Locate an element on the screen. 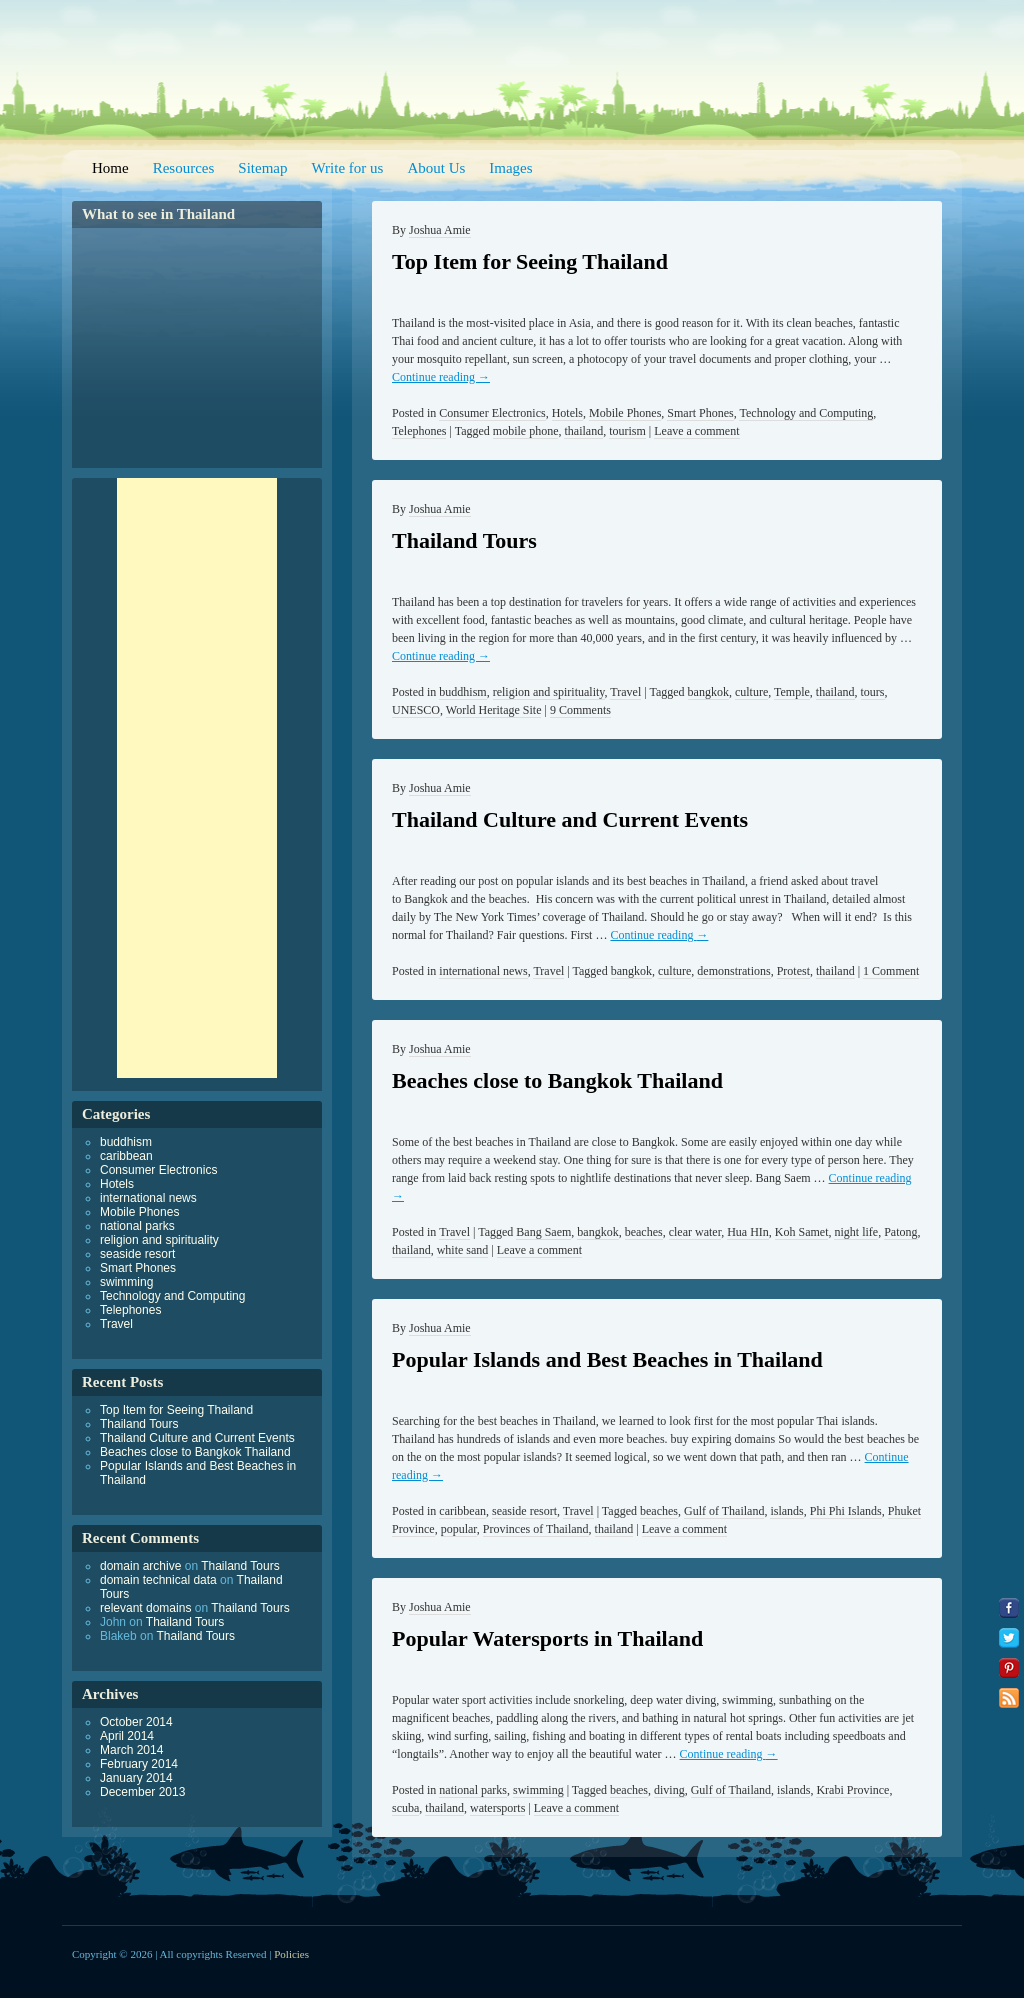  1 Comment is located at coordinates (891, 971).